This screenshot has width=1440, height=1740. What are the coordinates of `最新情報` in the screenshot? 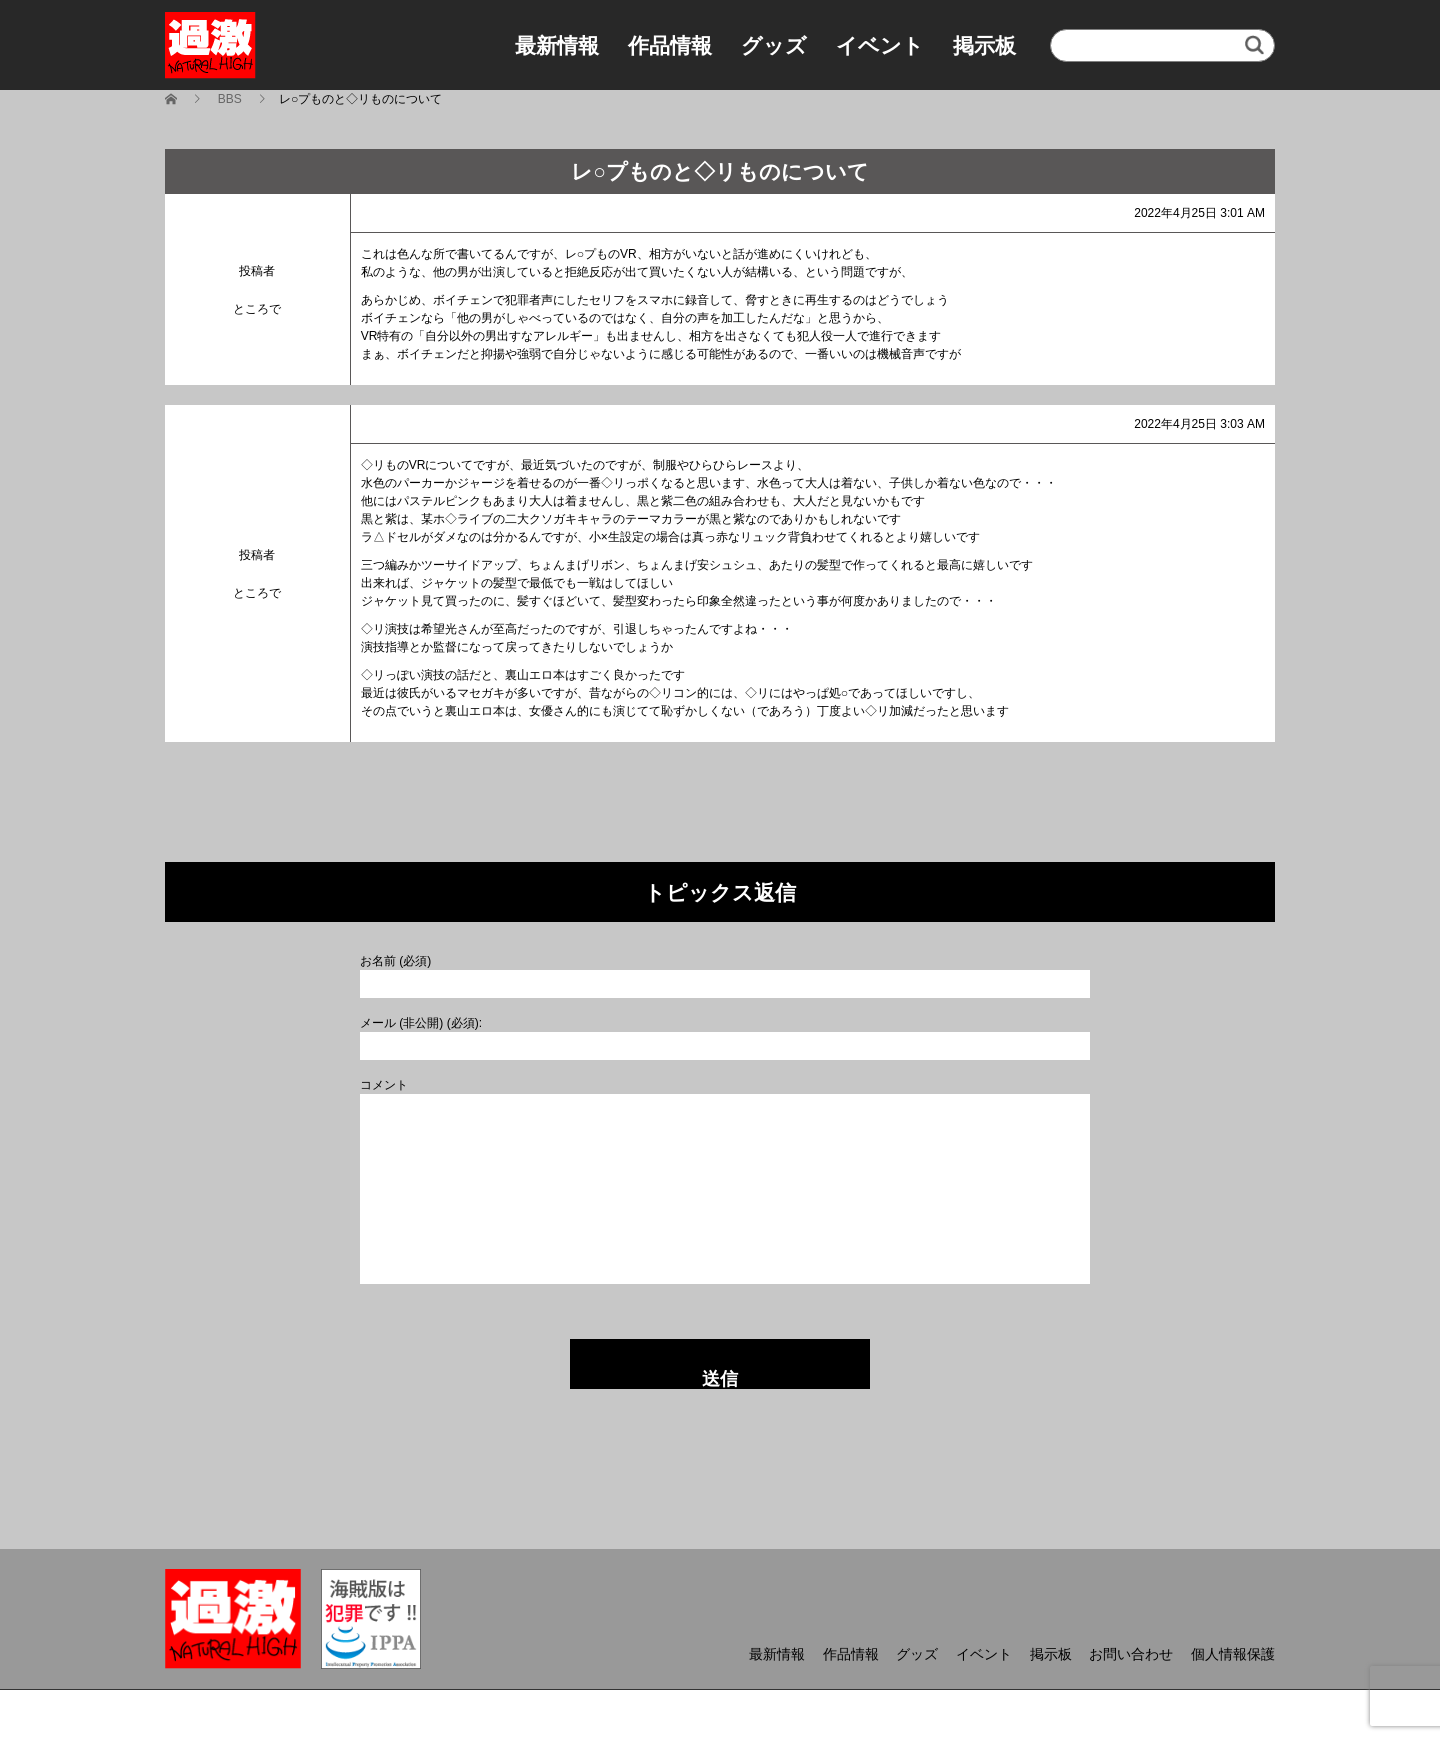 It's located at (557, 45).